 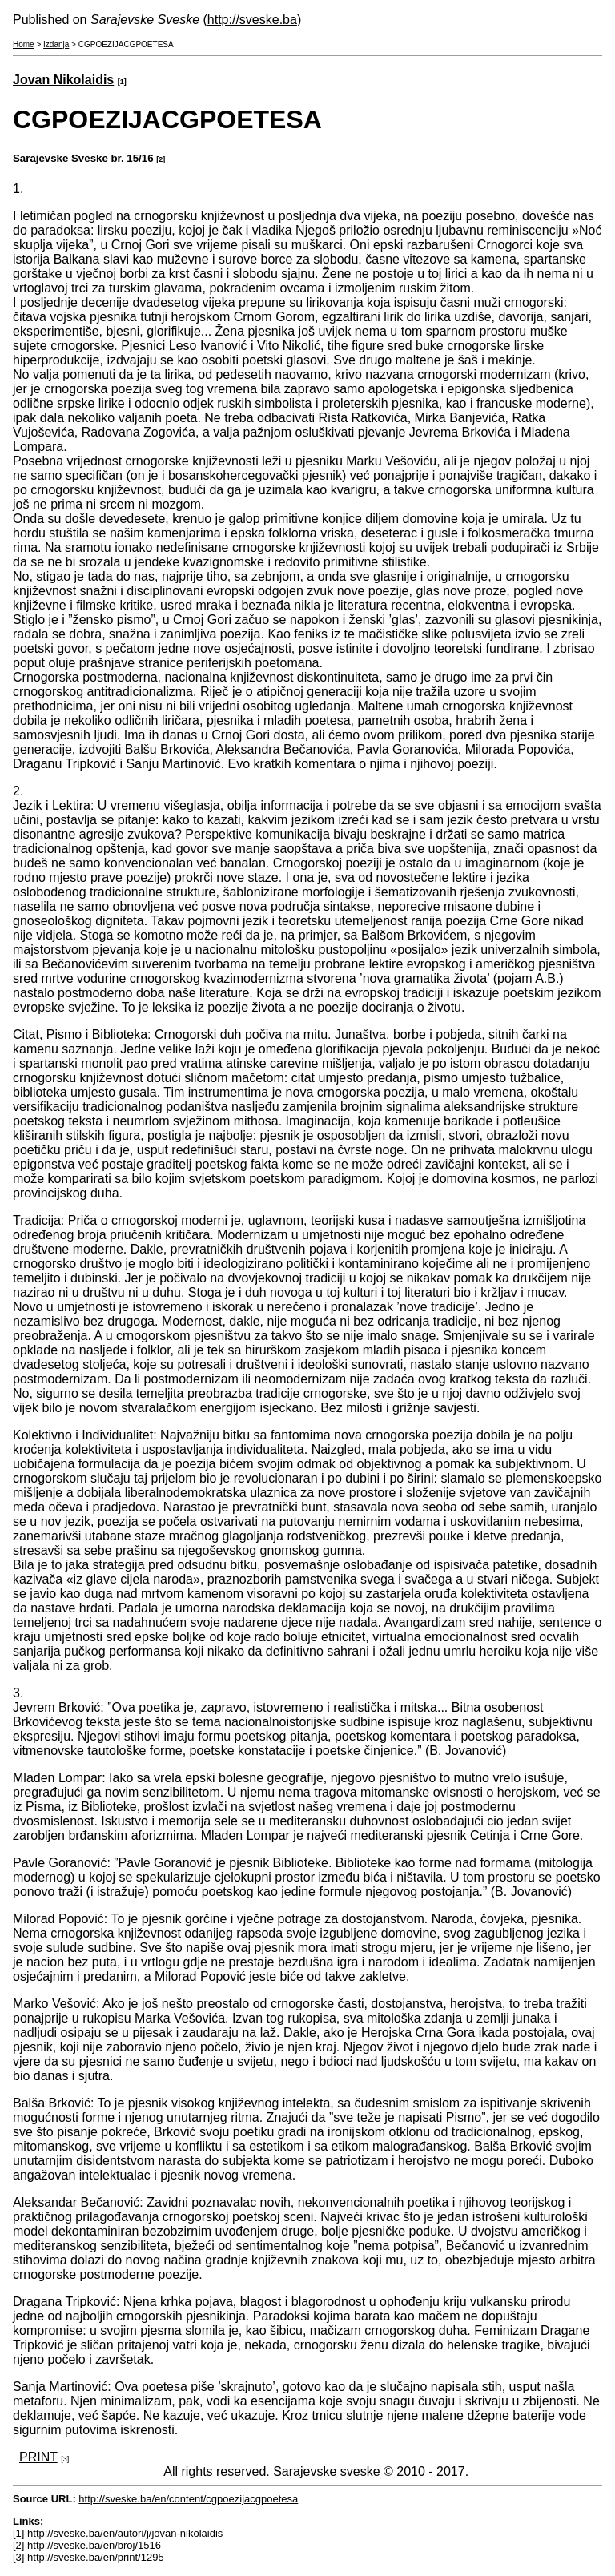 I want to click on Home, so click(x=23, y=44).